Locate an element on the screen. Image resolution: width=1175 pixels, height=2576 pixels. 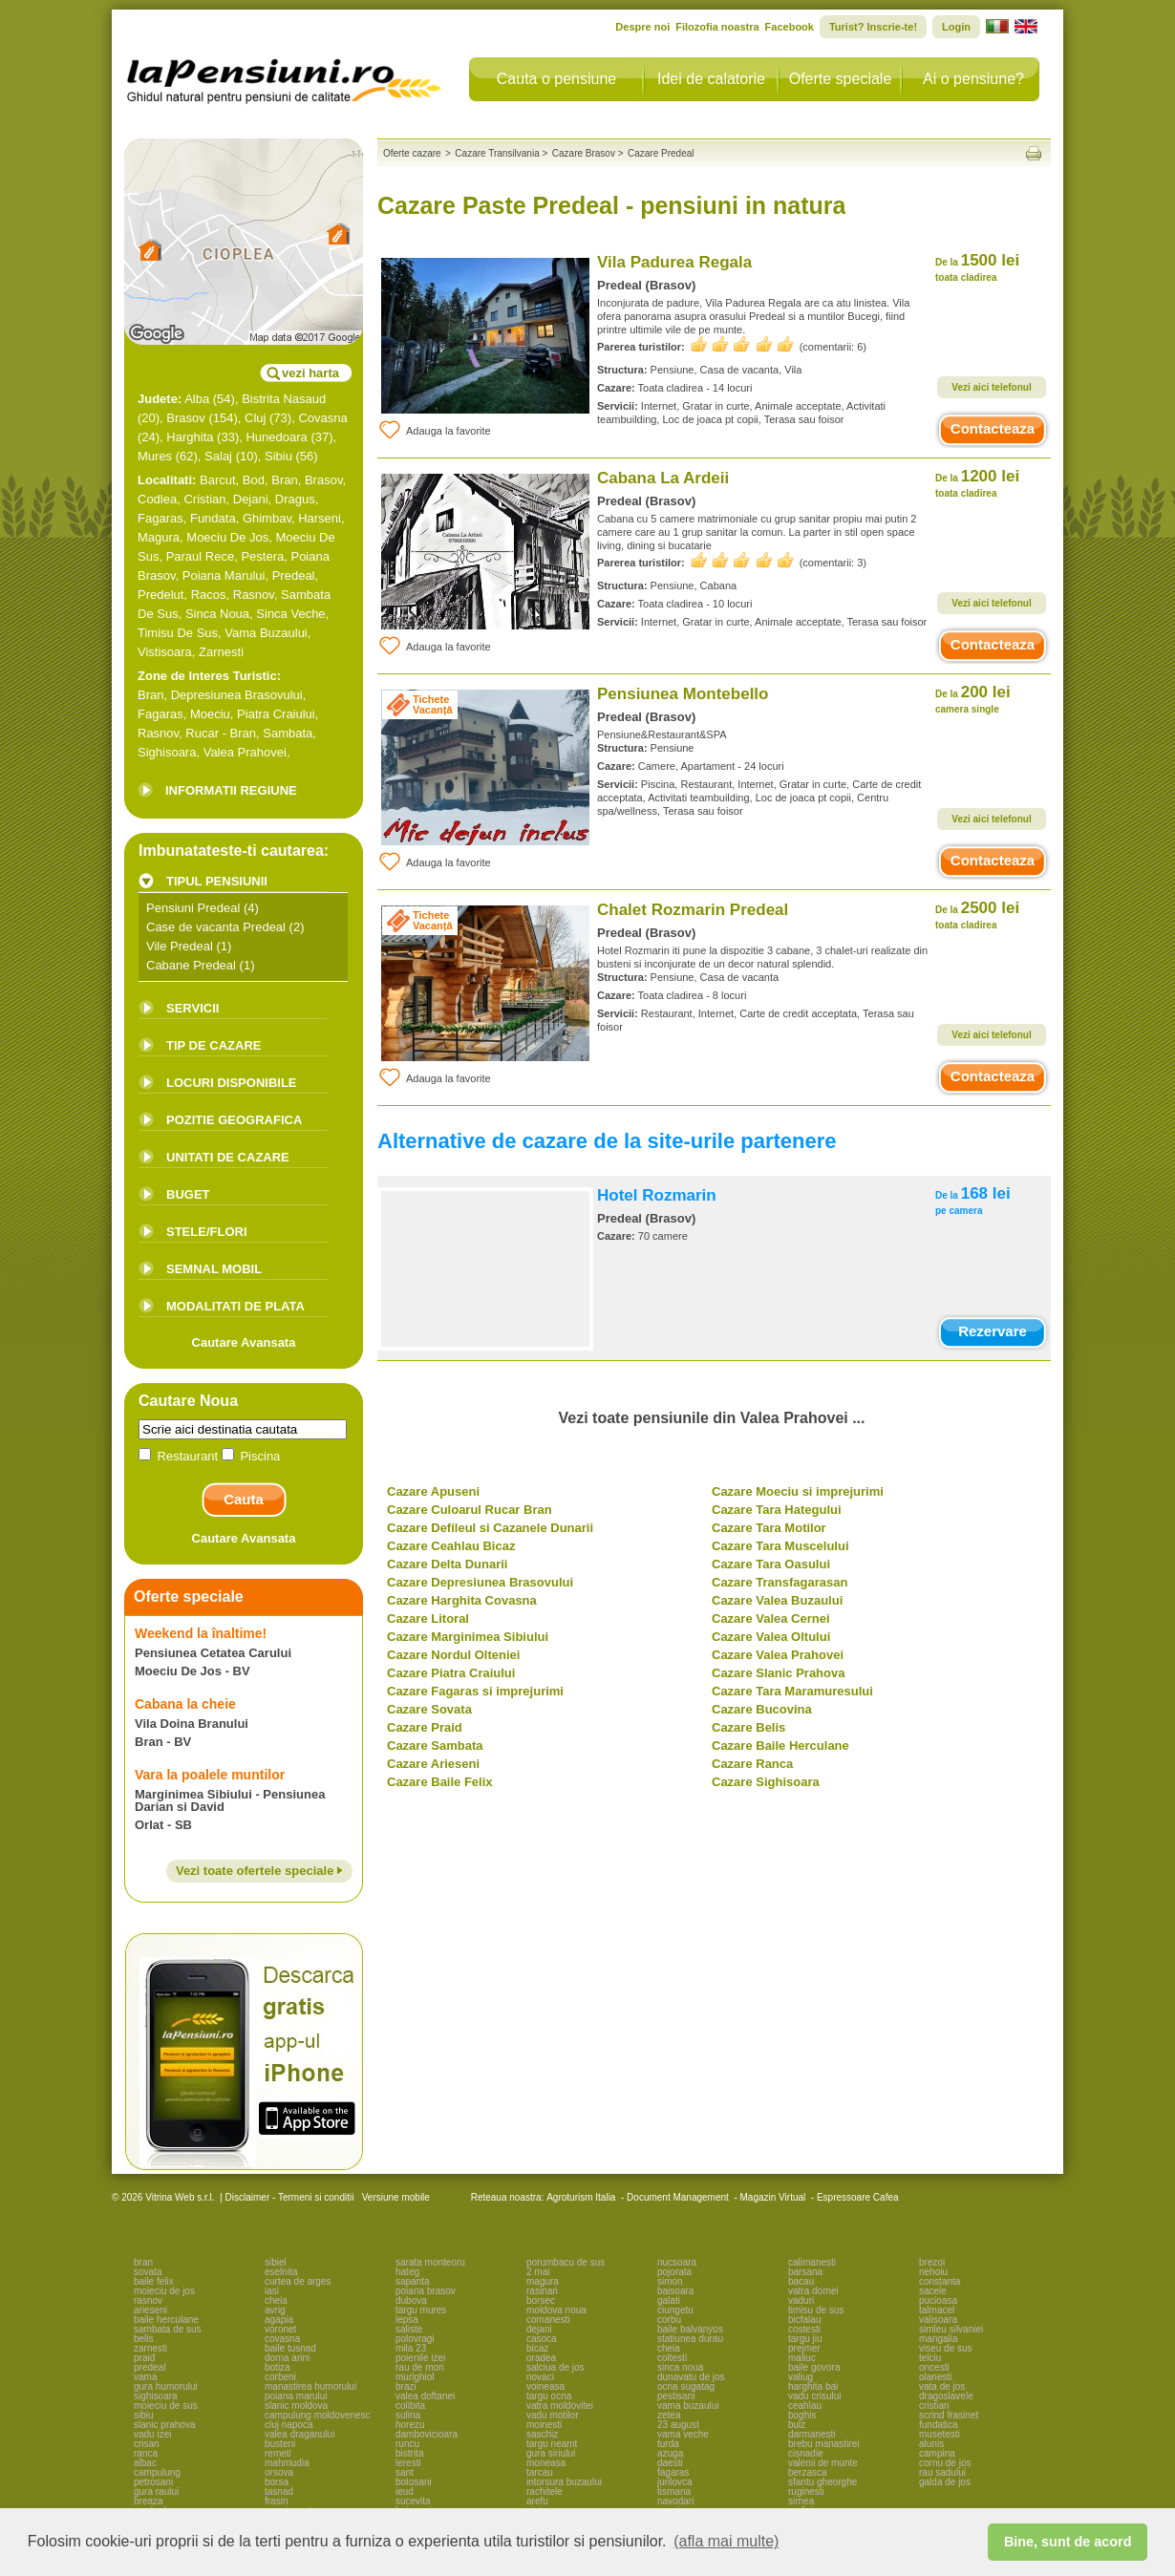
Cazare Culoarul Rucar Bran is located at coordinates (469, 1509).